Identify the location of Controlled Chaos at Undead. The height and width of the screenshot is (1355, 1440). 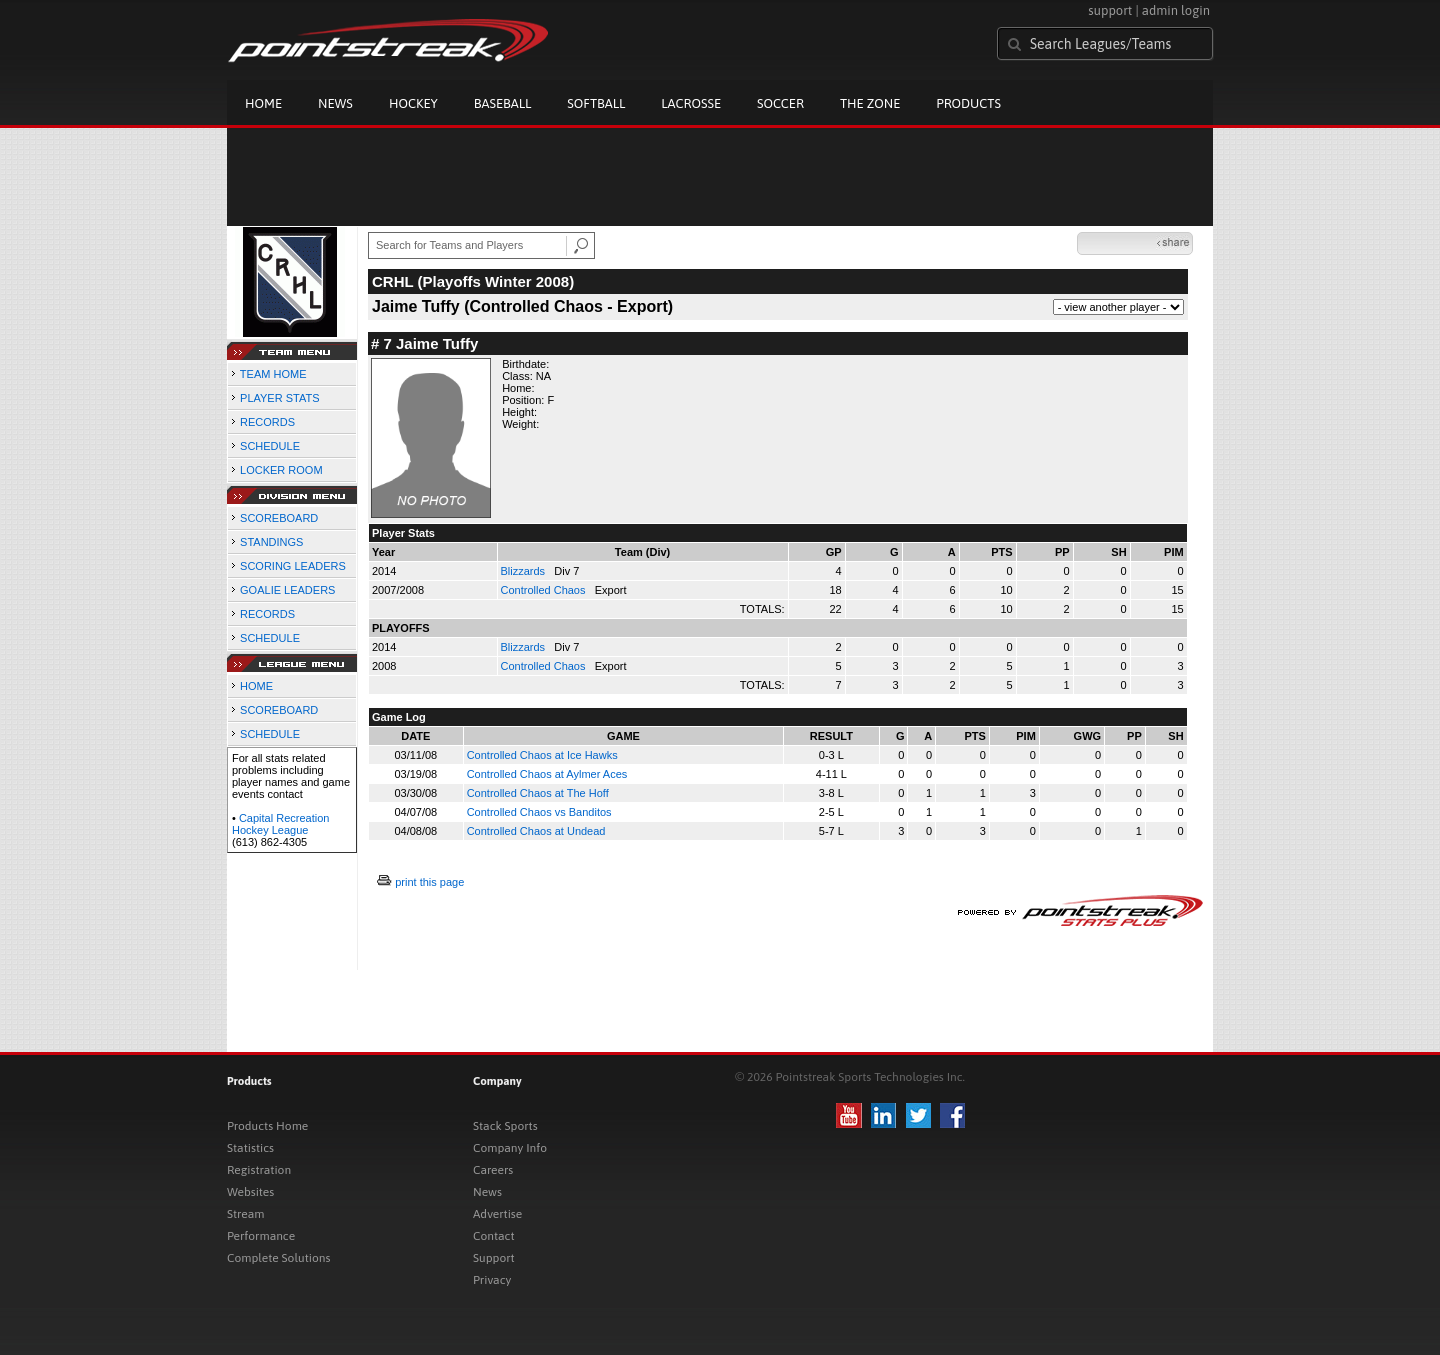
(536, 831).